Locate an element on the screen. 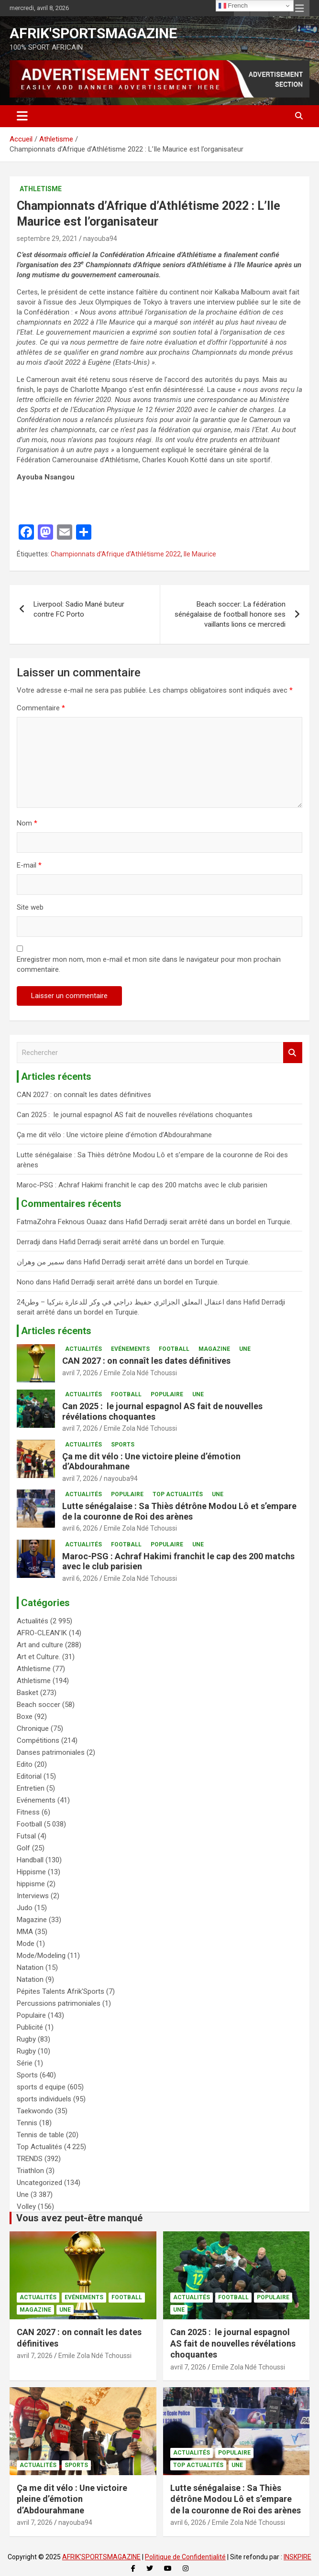 The height and width of the screenshot is (2576, 319). Can 2025 : le journal espagnol AS fait de nouvelles révélations choquantes is located at coordinates (135, 1114).